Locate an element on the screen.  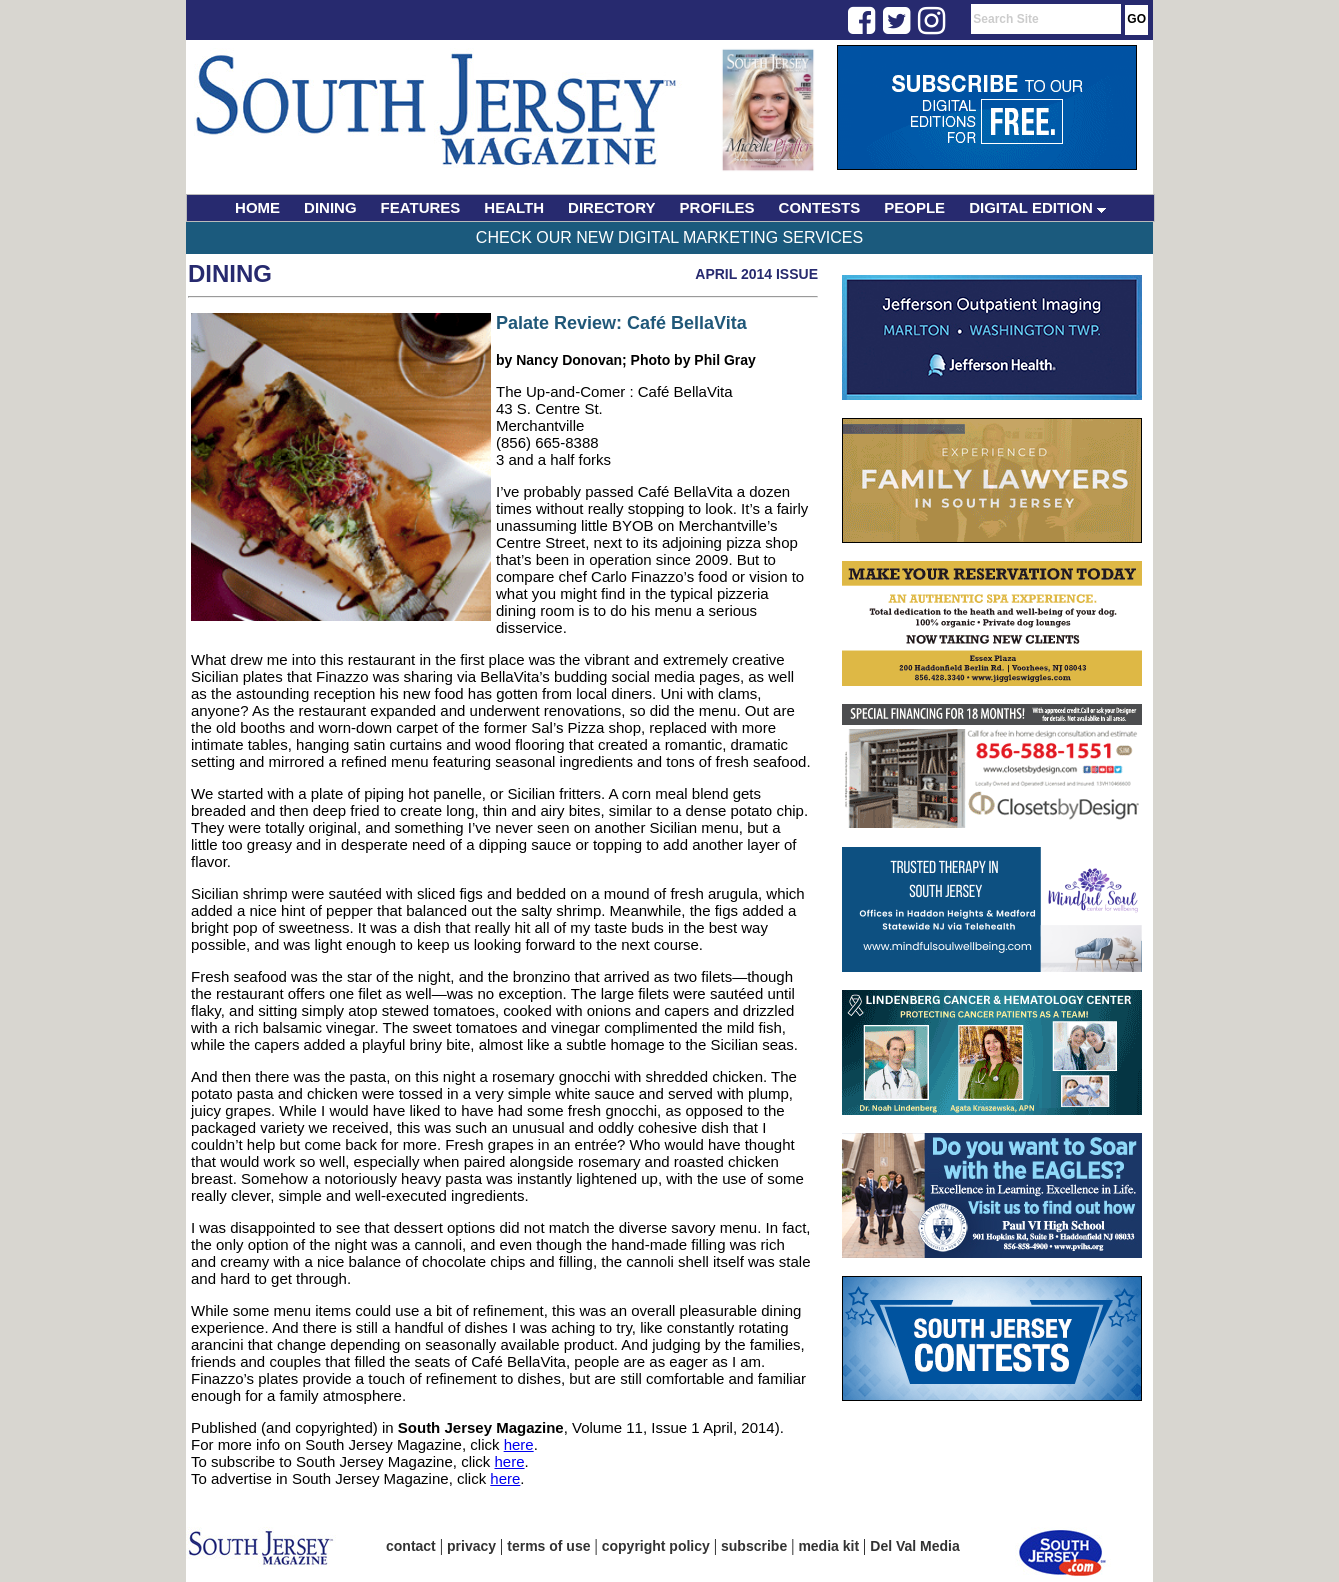
CONTESTS is located at coordinates (820, 207).